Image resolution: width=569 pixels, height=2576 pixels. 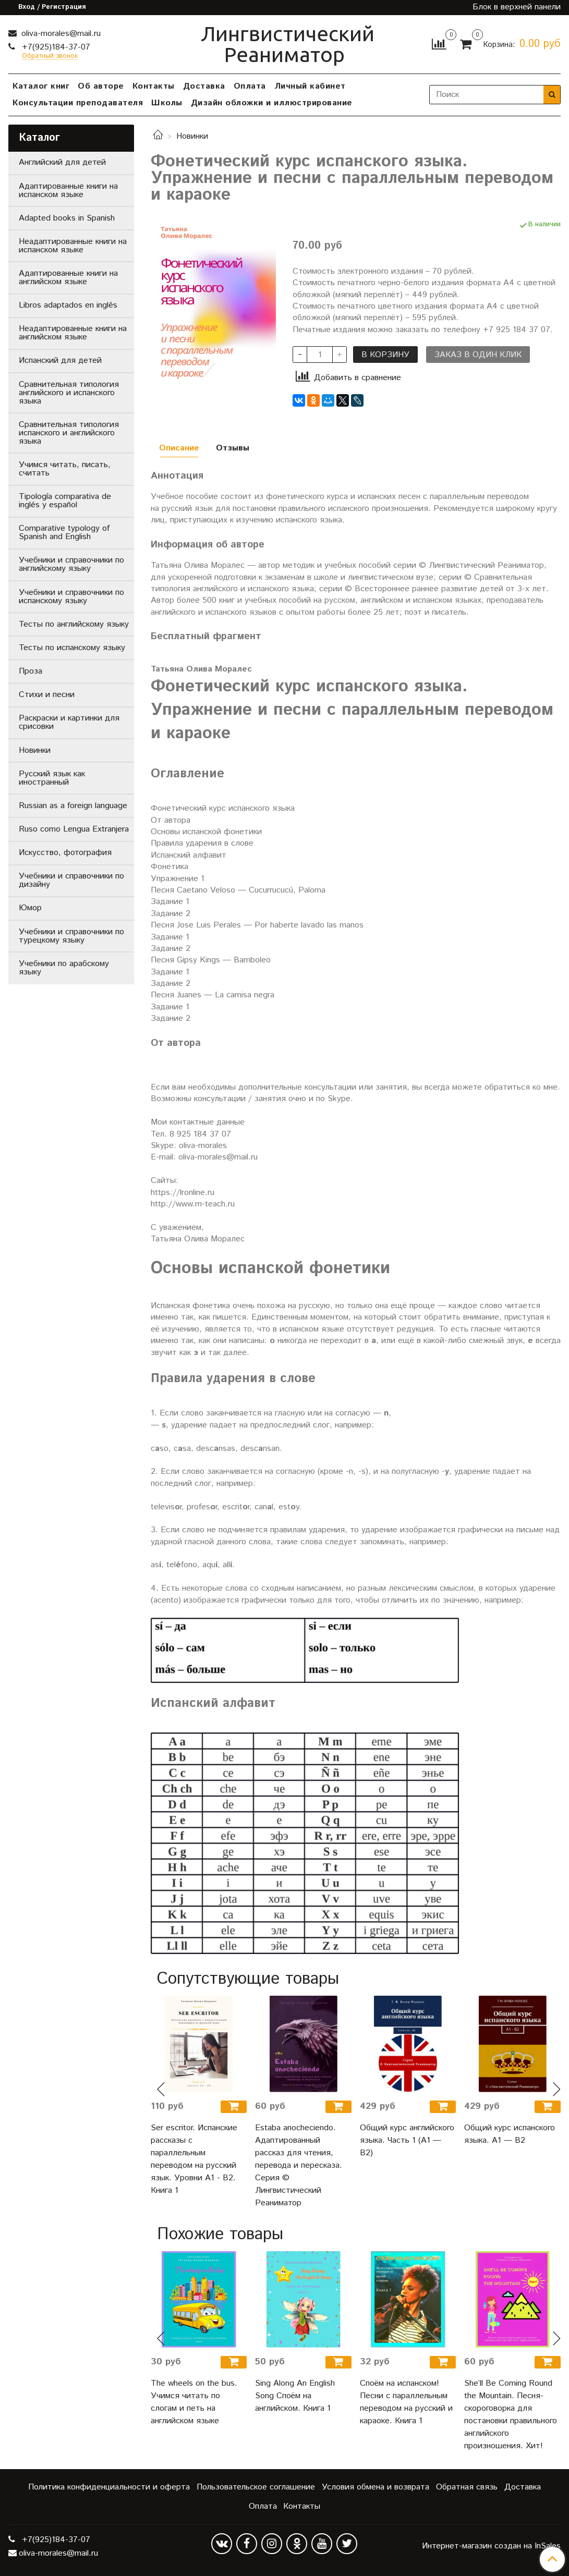 I want to click on Проза, so click(x=30, y=671).